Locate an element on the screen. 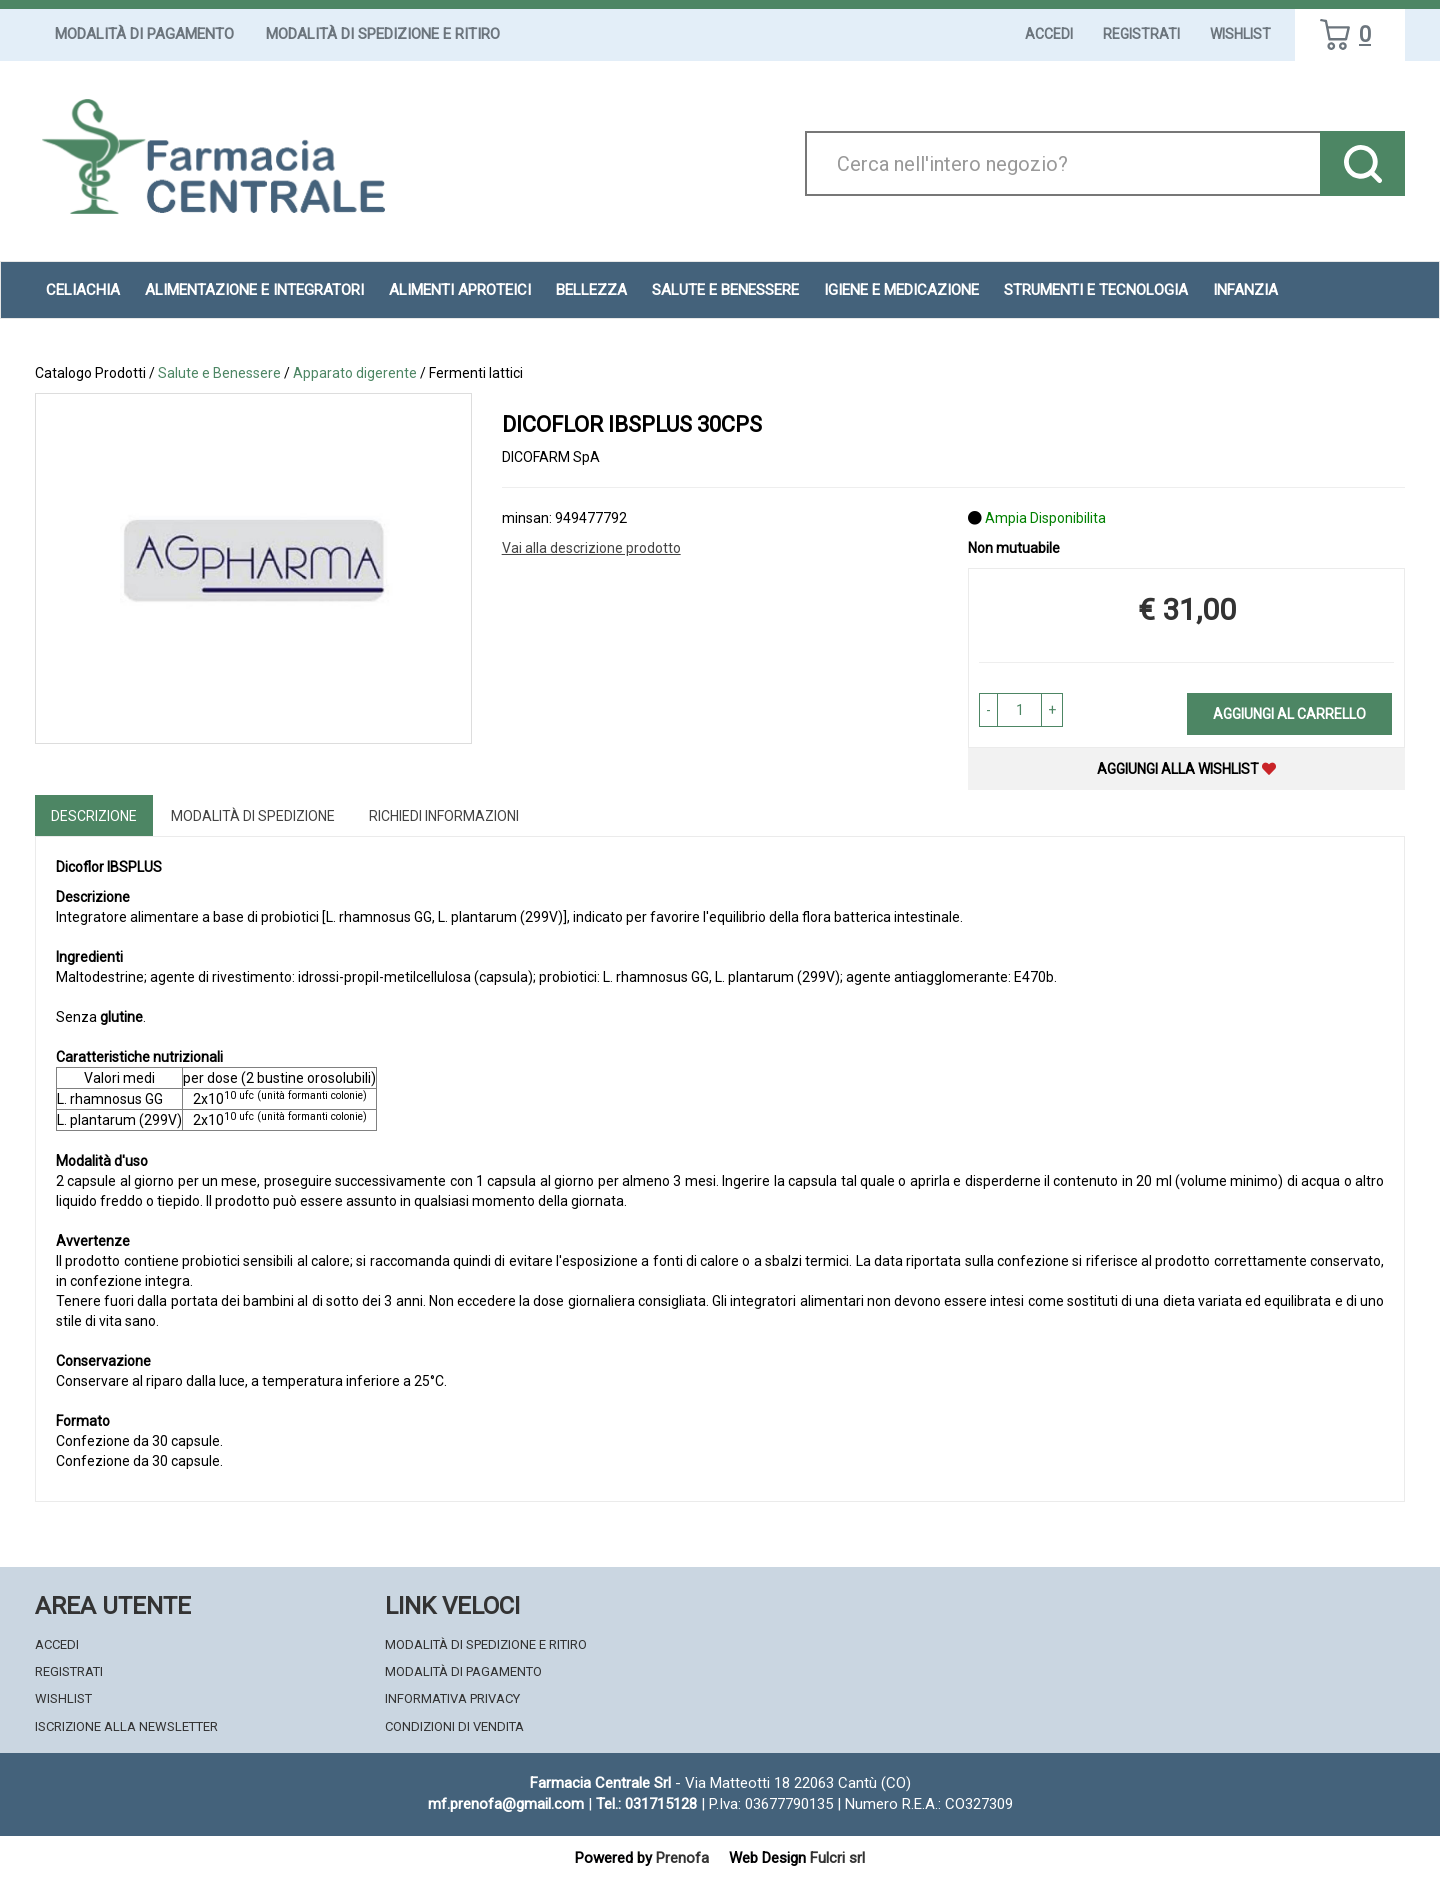 The image size is (1440, 1879). Prenofa is located at coordinates (682, 1858).